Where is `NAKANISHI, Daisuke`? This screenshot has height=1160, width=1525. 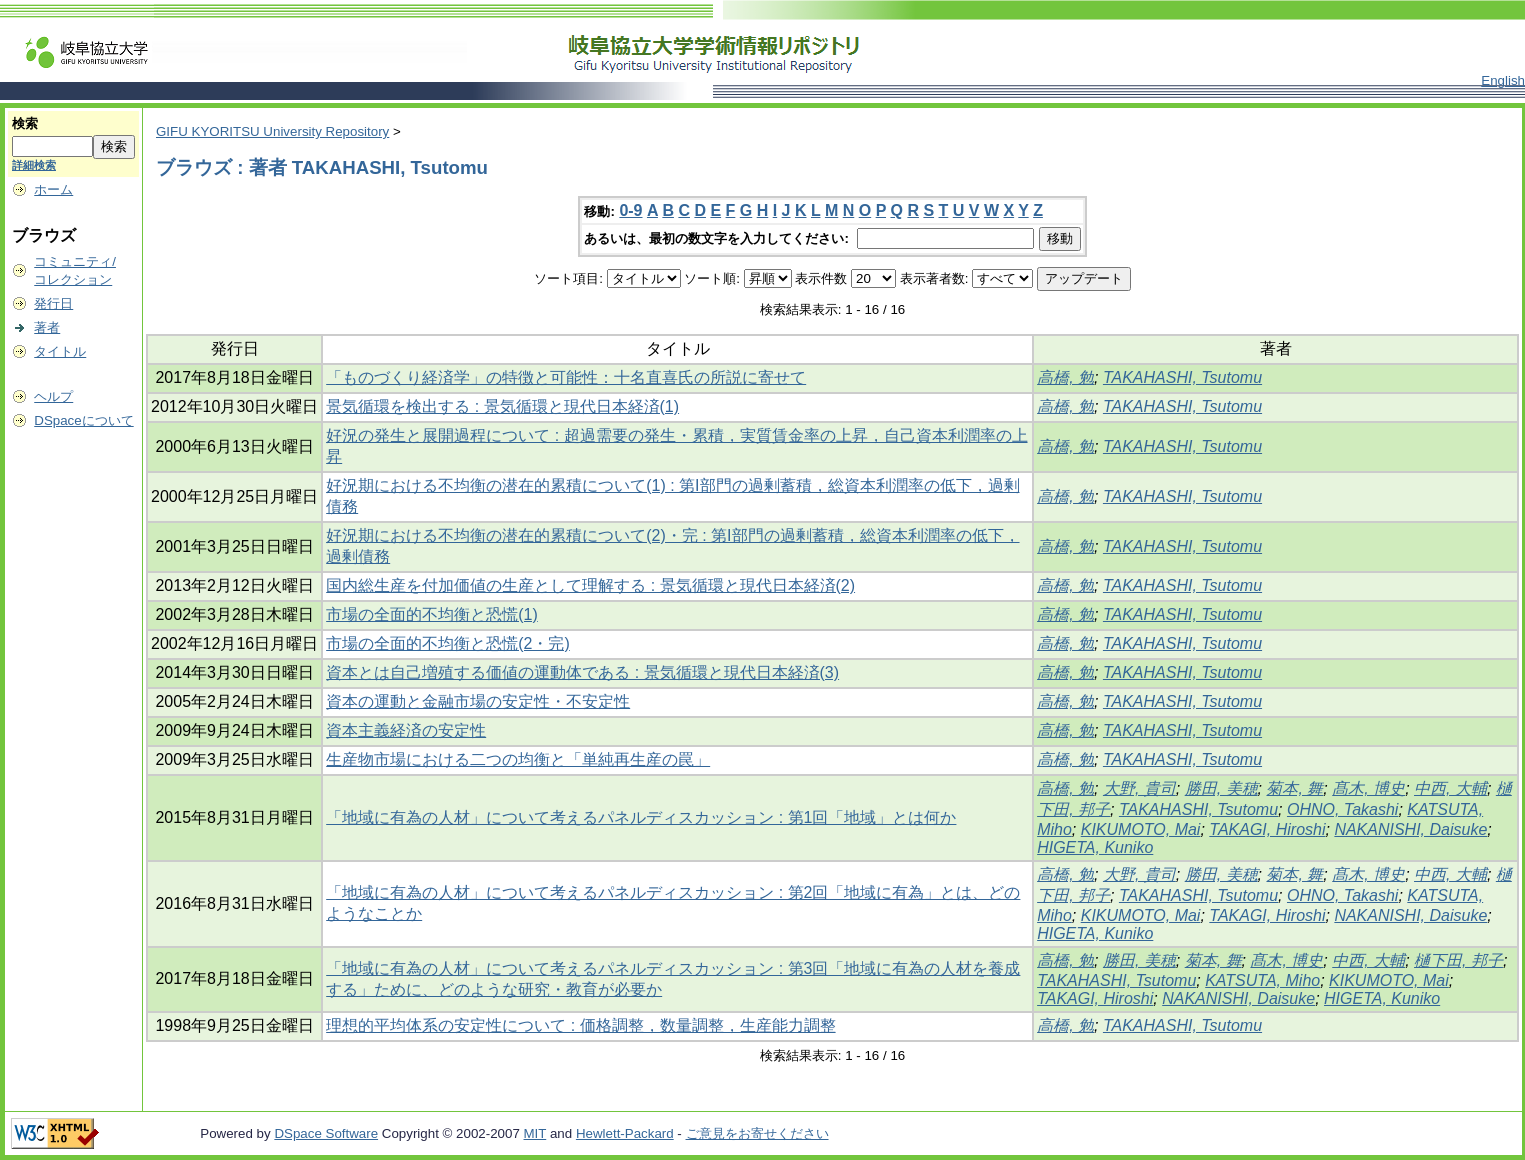
NAKANISHI, Daisuke is located at coordinates (1410, 829).